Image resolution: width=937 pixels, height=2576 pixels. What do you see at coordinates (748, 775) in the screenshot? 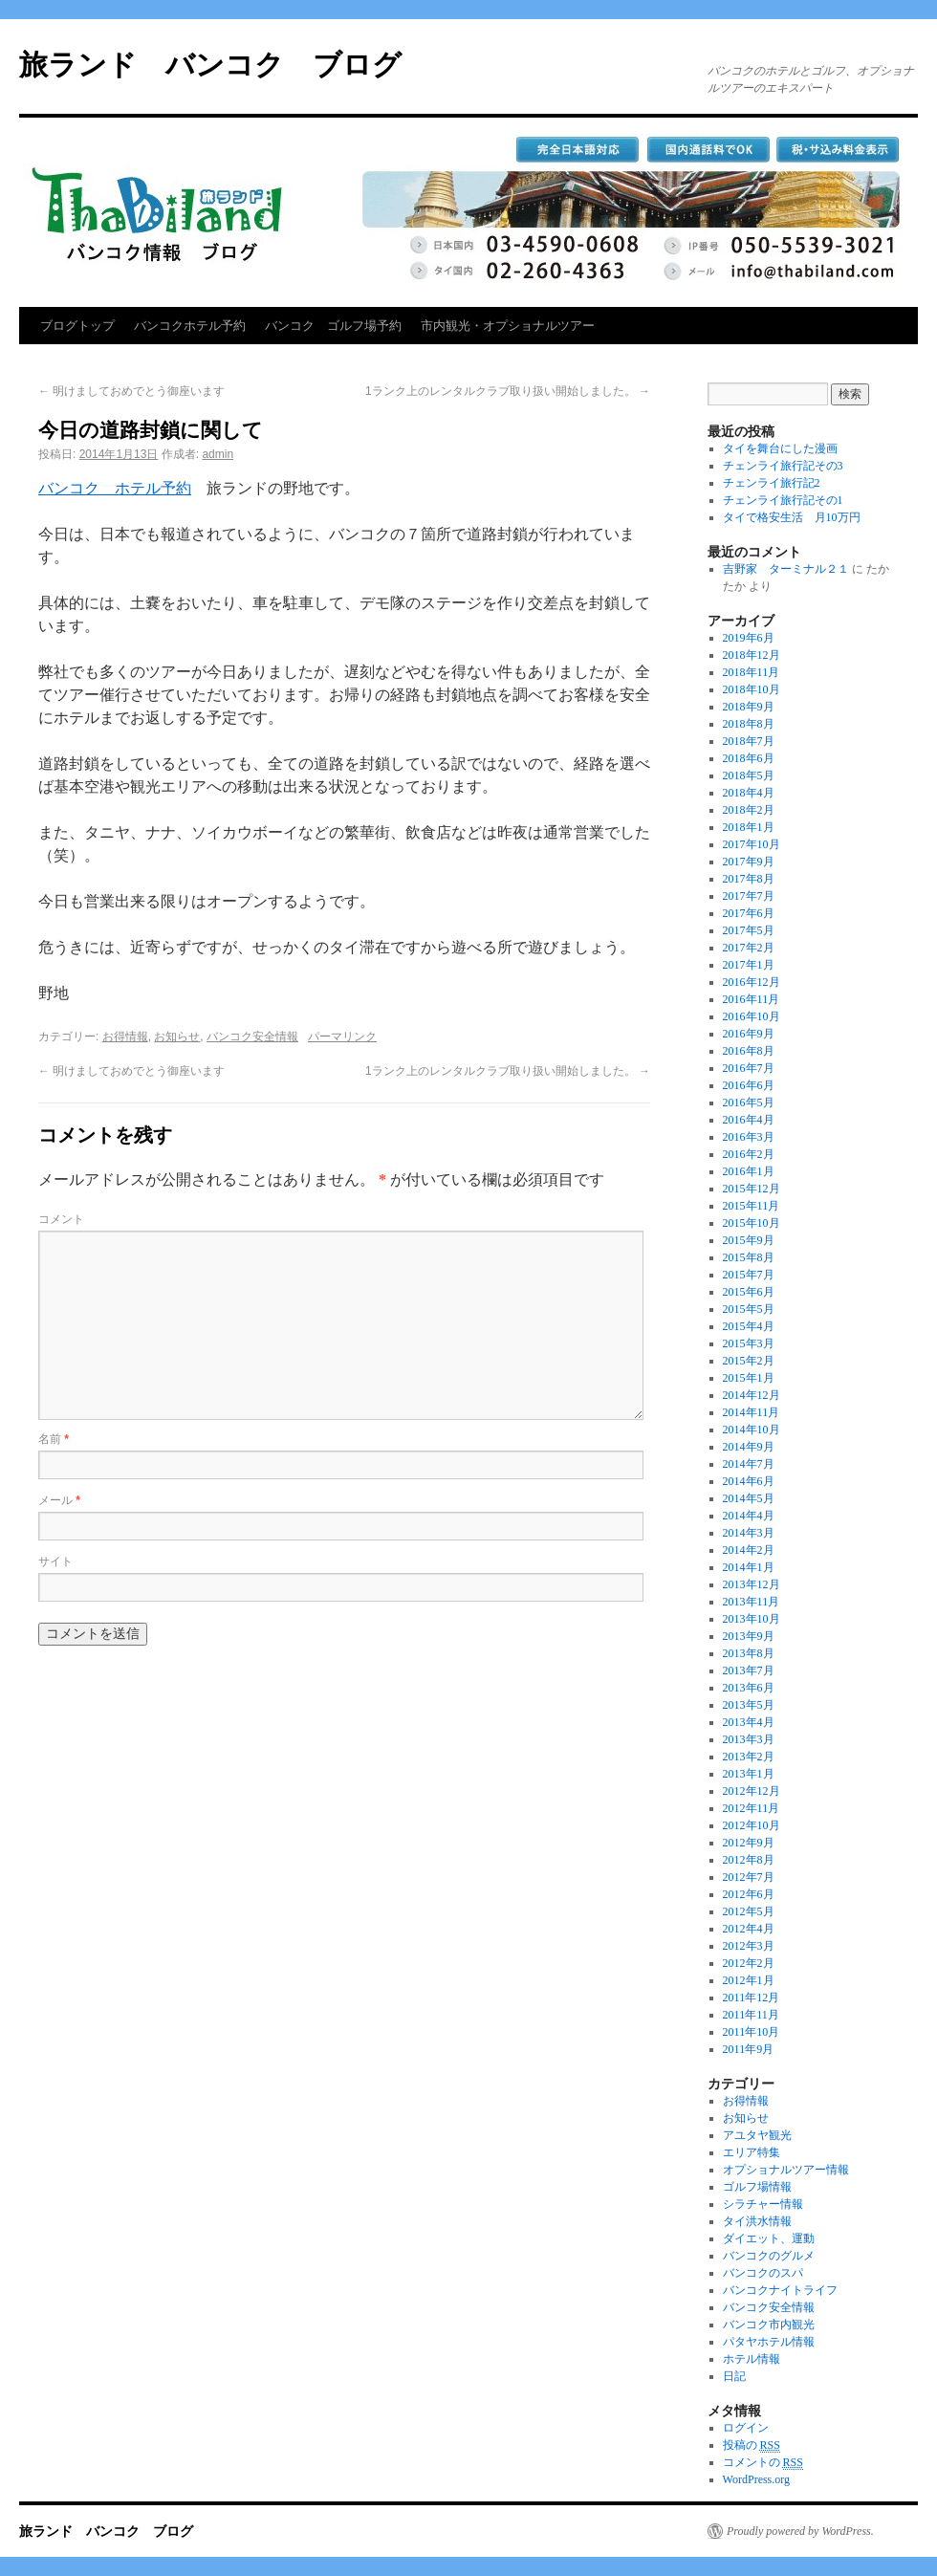
I see `2018年5月` at bounding box center [748, 775].